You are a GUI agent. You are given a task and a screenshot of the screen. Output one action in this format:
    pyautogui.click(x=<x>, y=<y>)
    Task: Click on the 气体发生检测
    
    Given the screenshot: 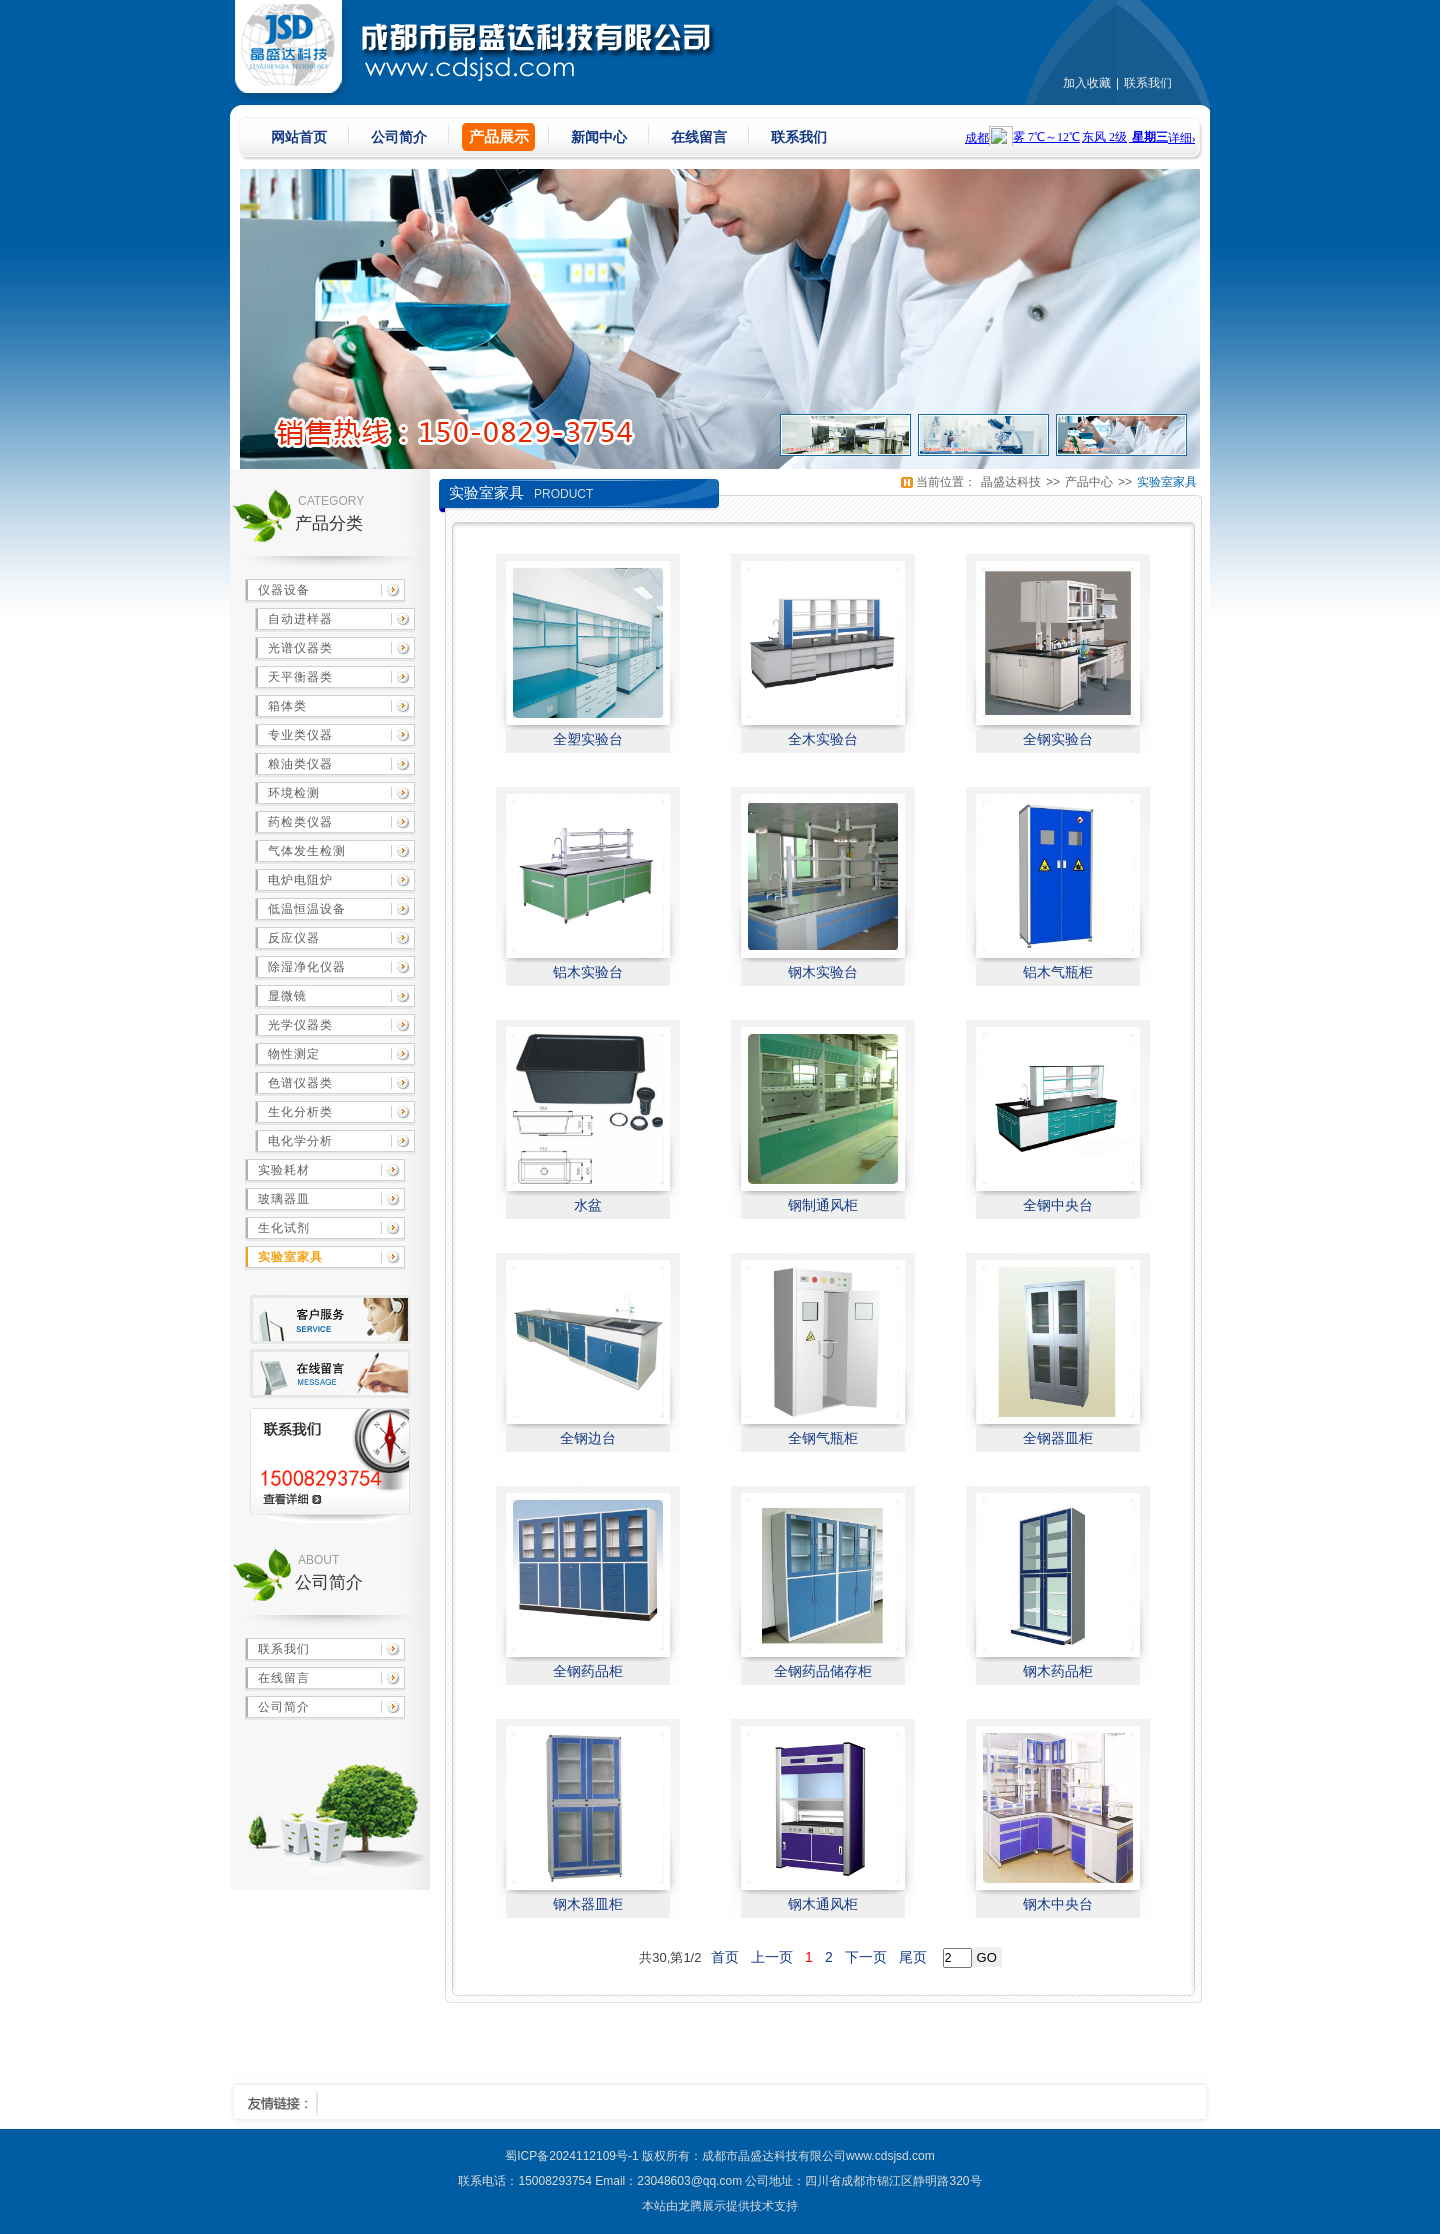 What is the action you would take?
    pyautogui.click(x=307, y=851)
    